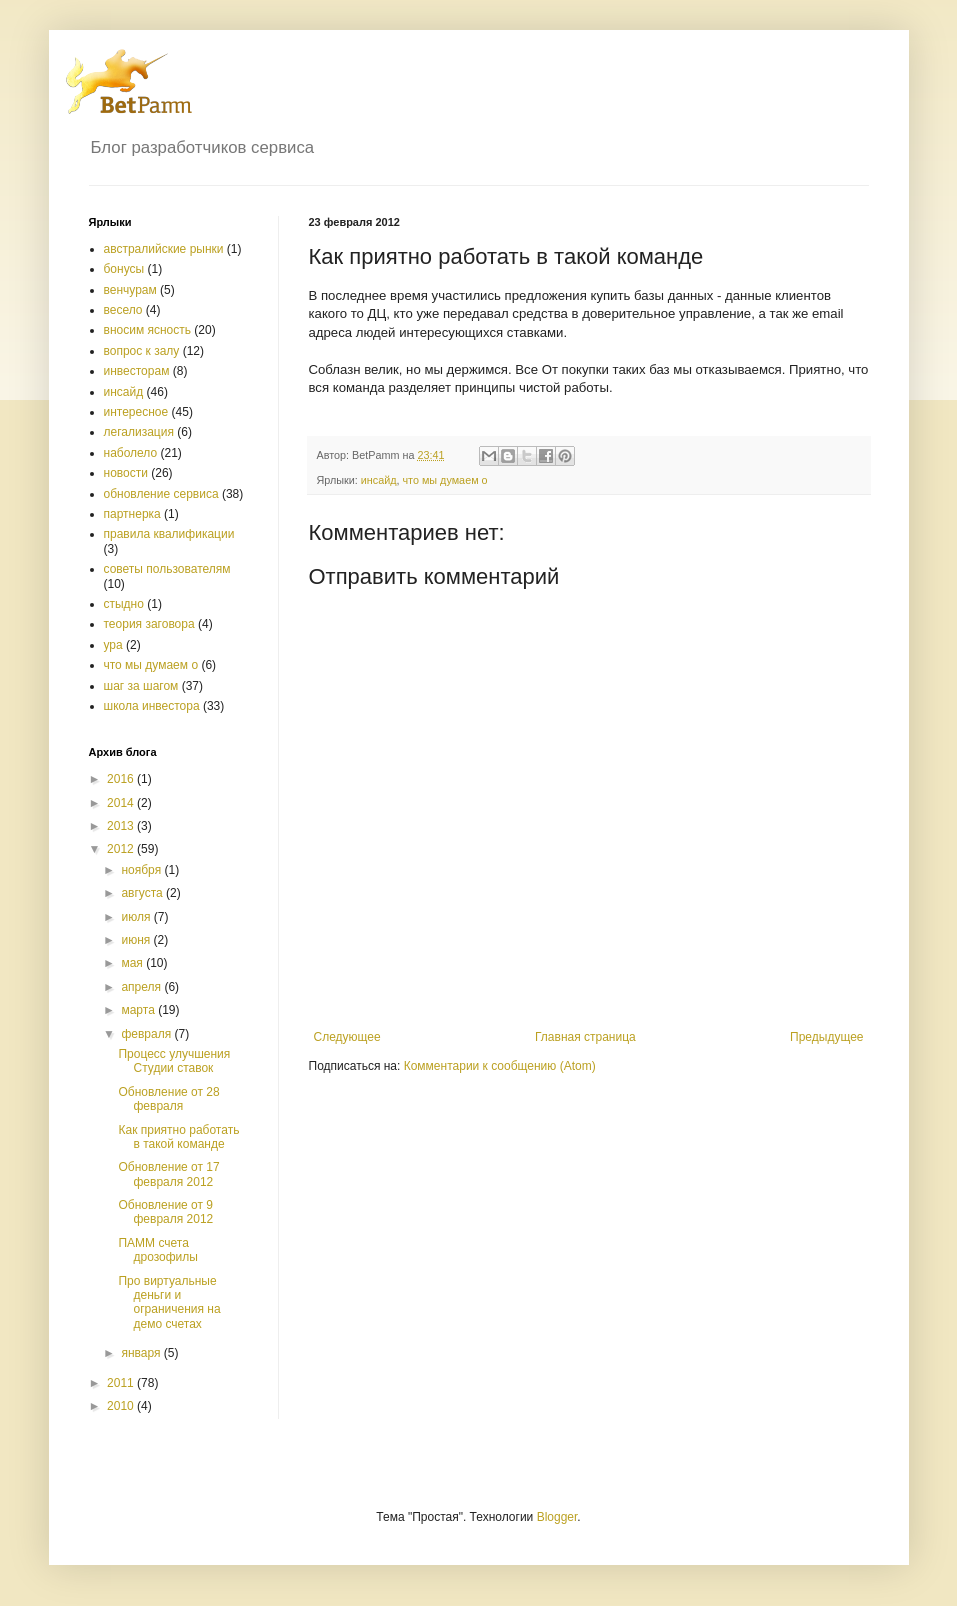 This screenshot has height=1606, width=957. Describe the element at coordinates (379, 480) in the screenshot. I see `инсайд` at that location.